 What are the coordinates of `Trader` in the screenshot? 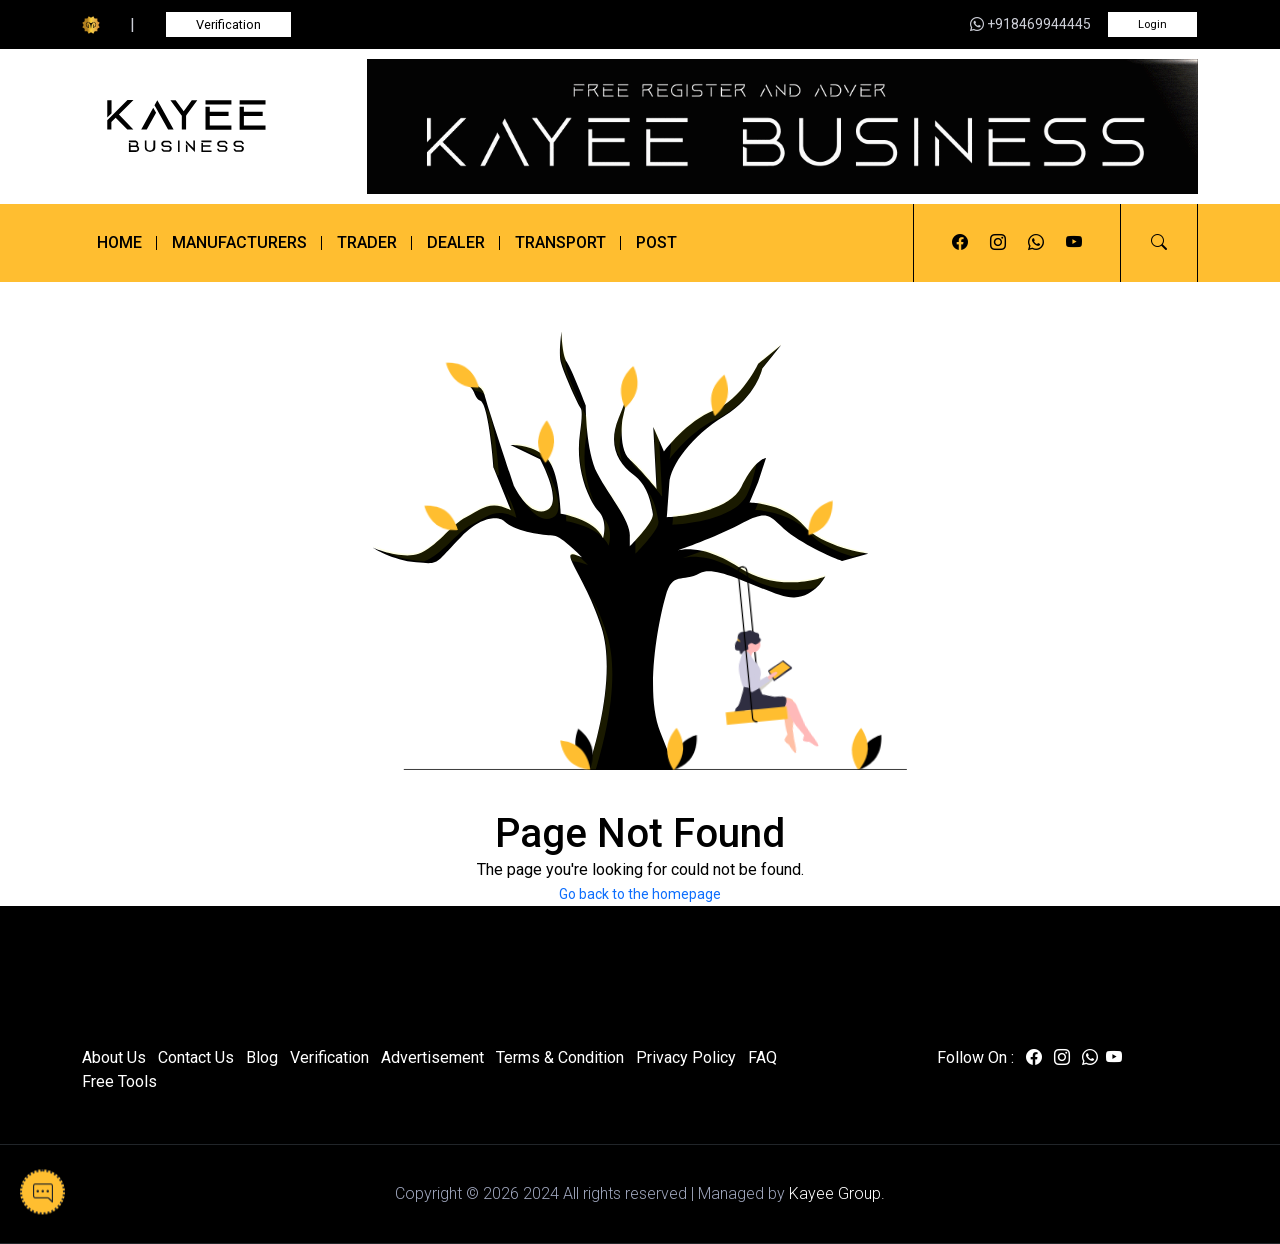 It's located at (367, 242).